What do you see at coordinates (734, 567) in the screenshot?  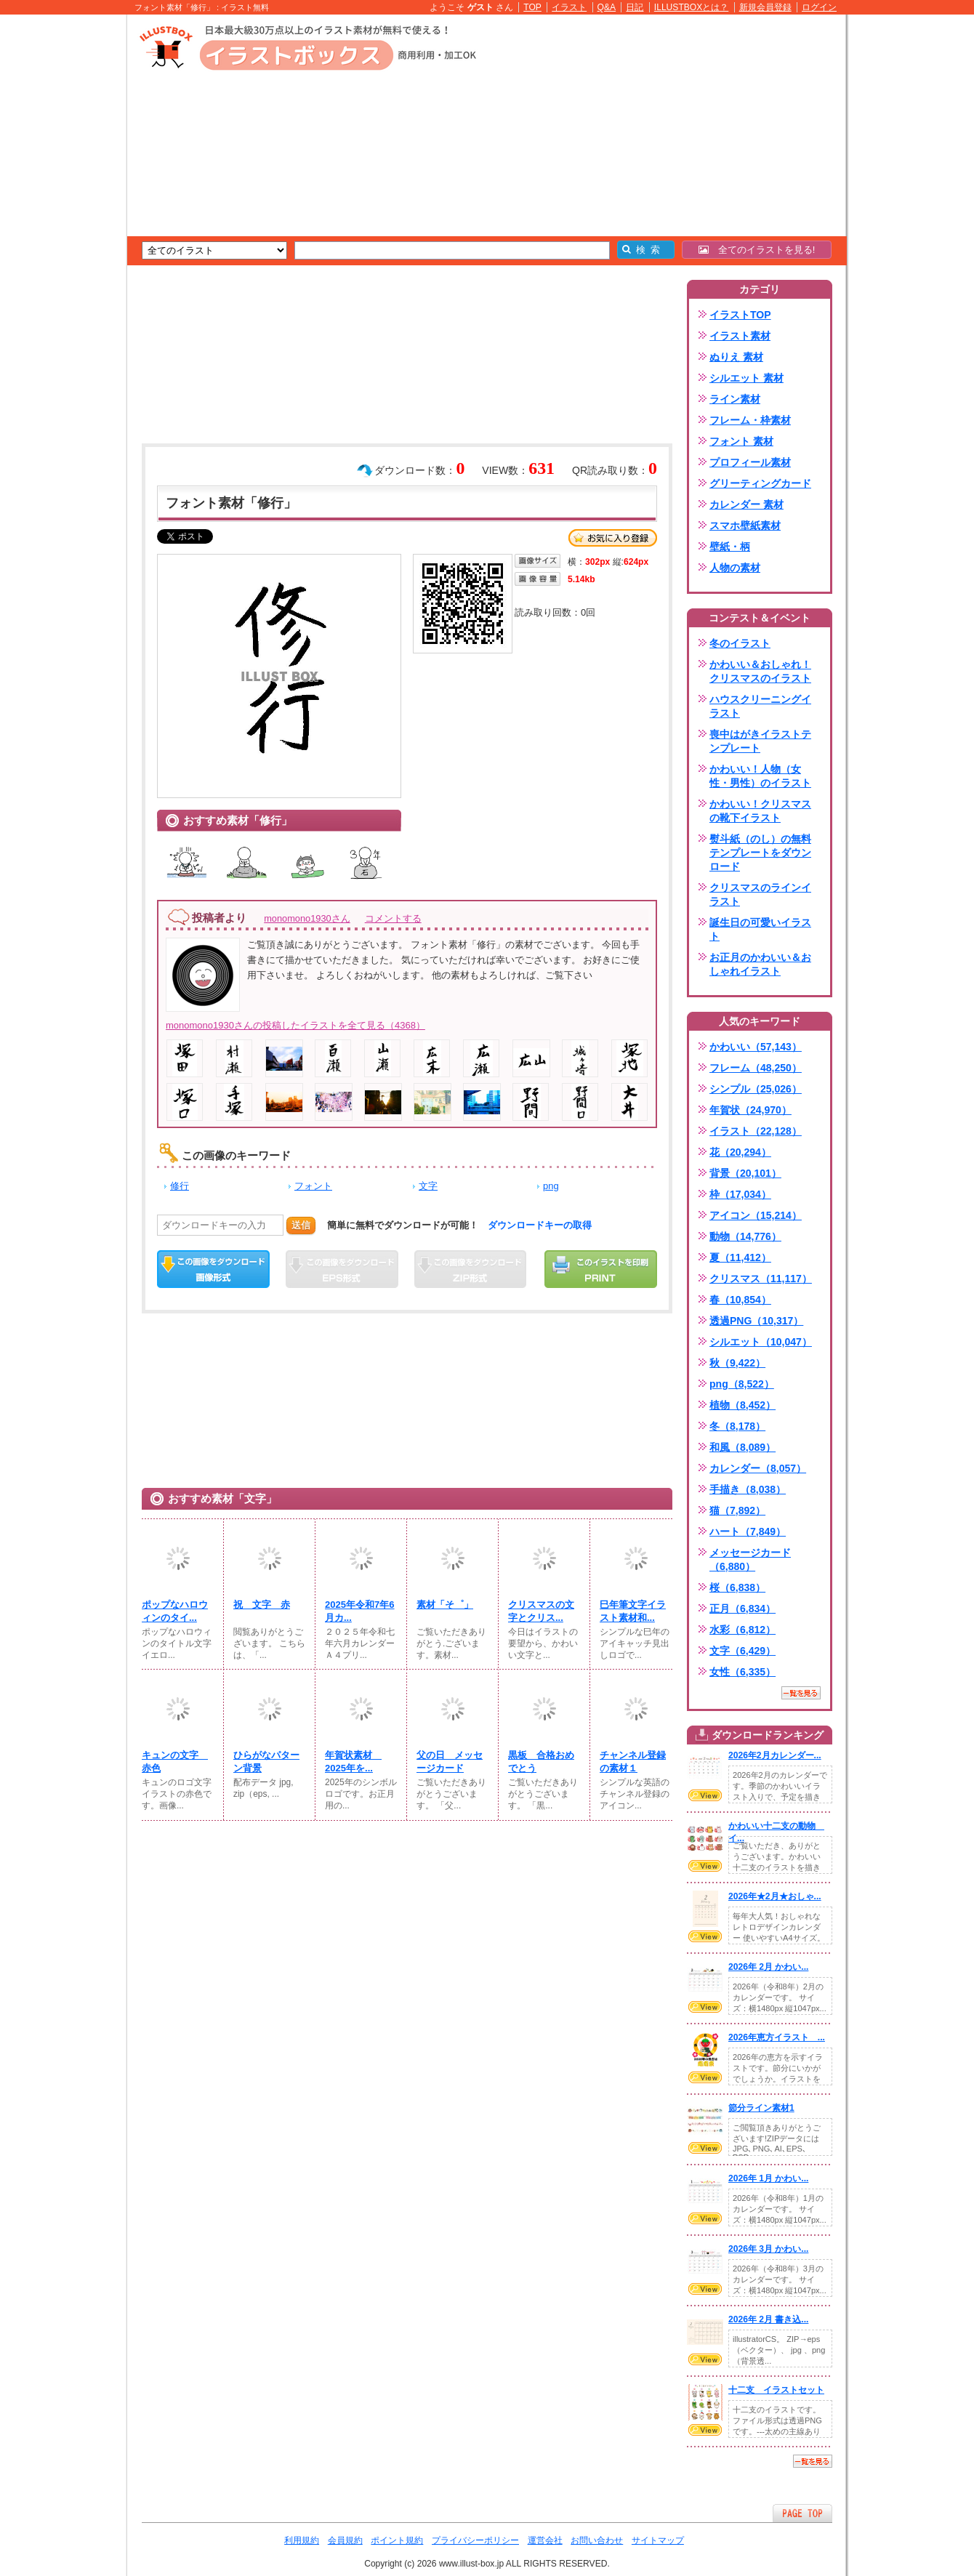 I see `人物の素材` at bounding box center [734, 567].